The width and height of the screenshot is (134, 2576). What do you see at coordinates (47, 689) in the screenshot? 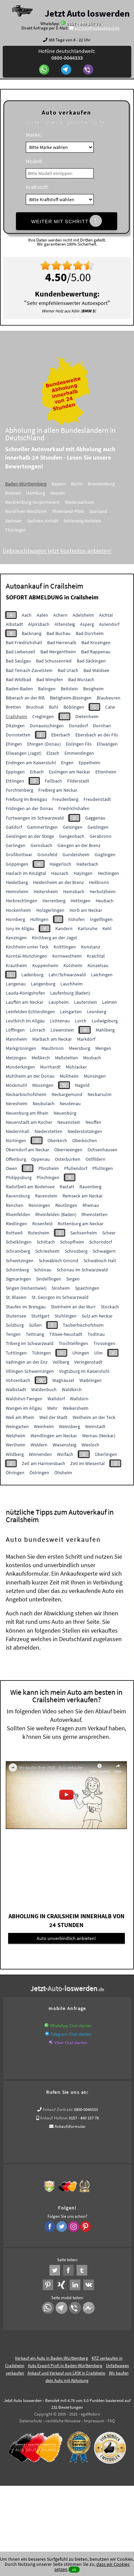
I see `Balingen` at bounding box center [47, 689].